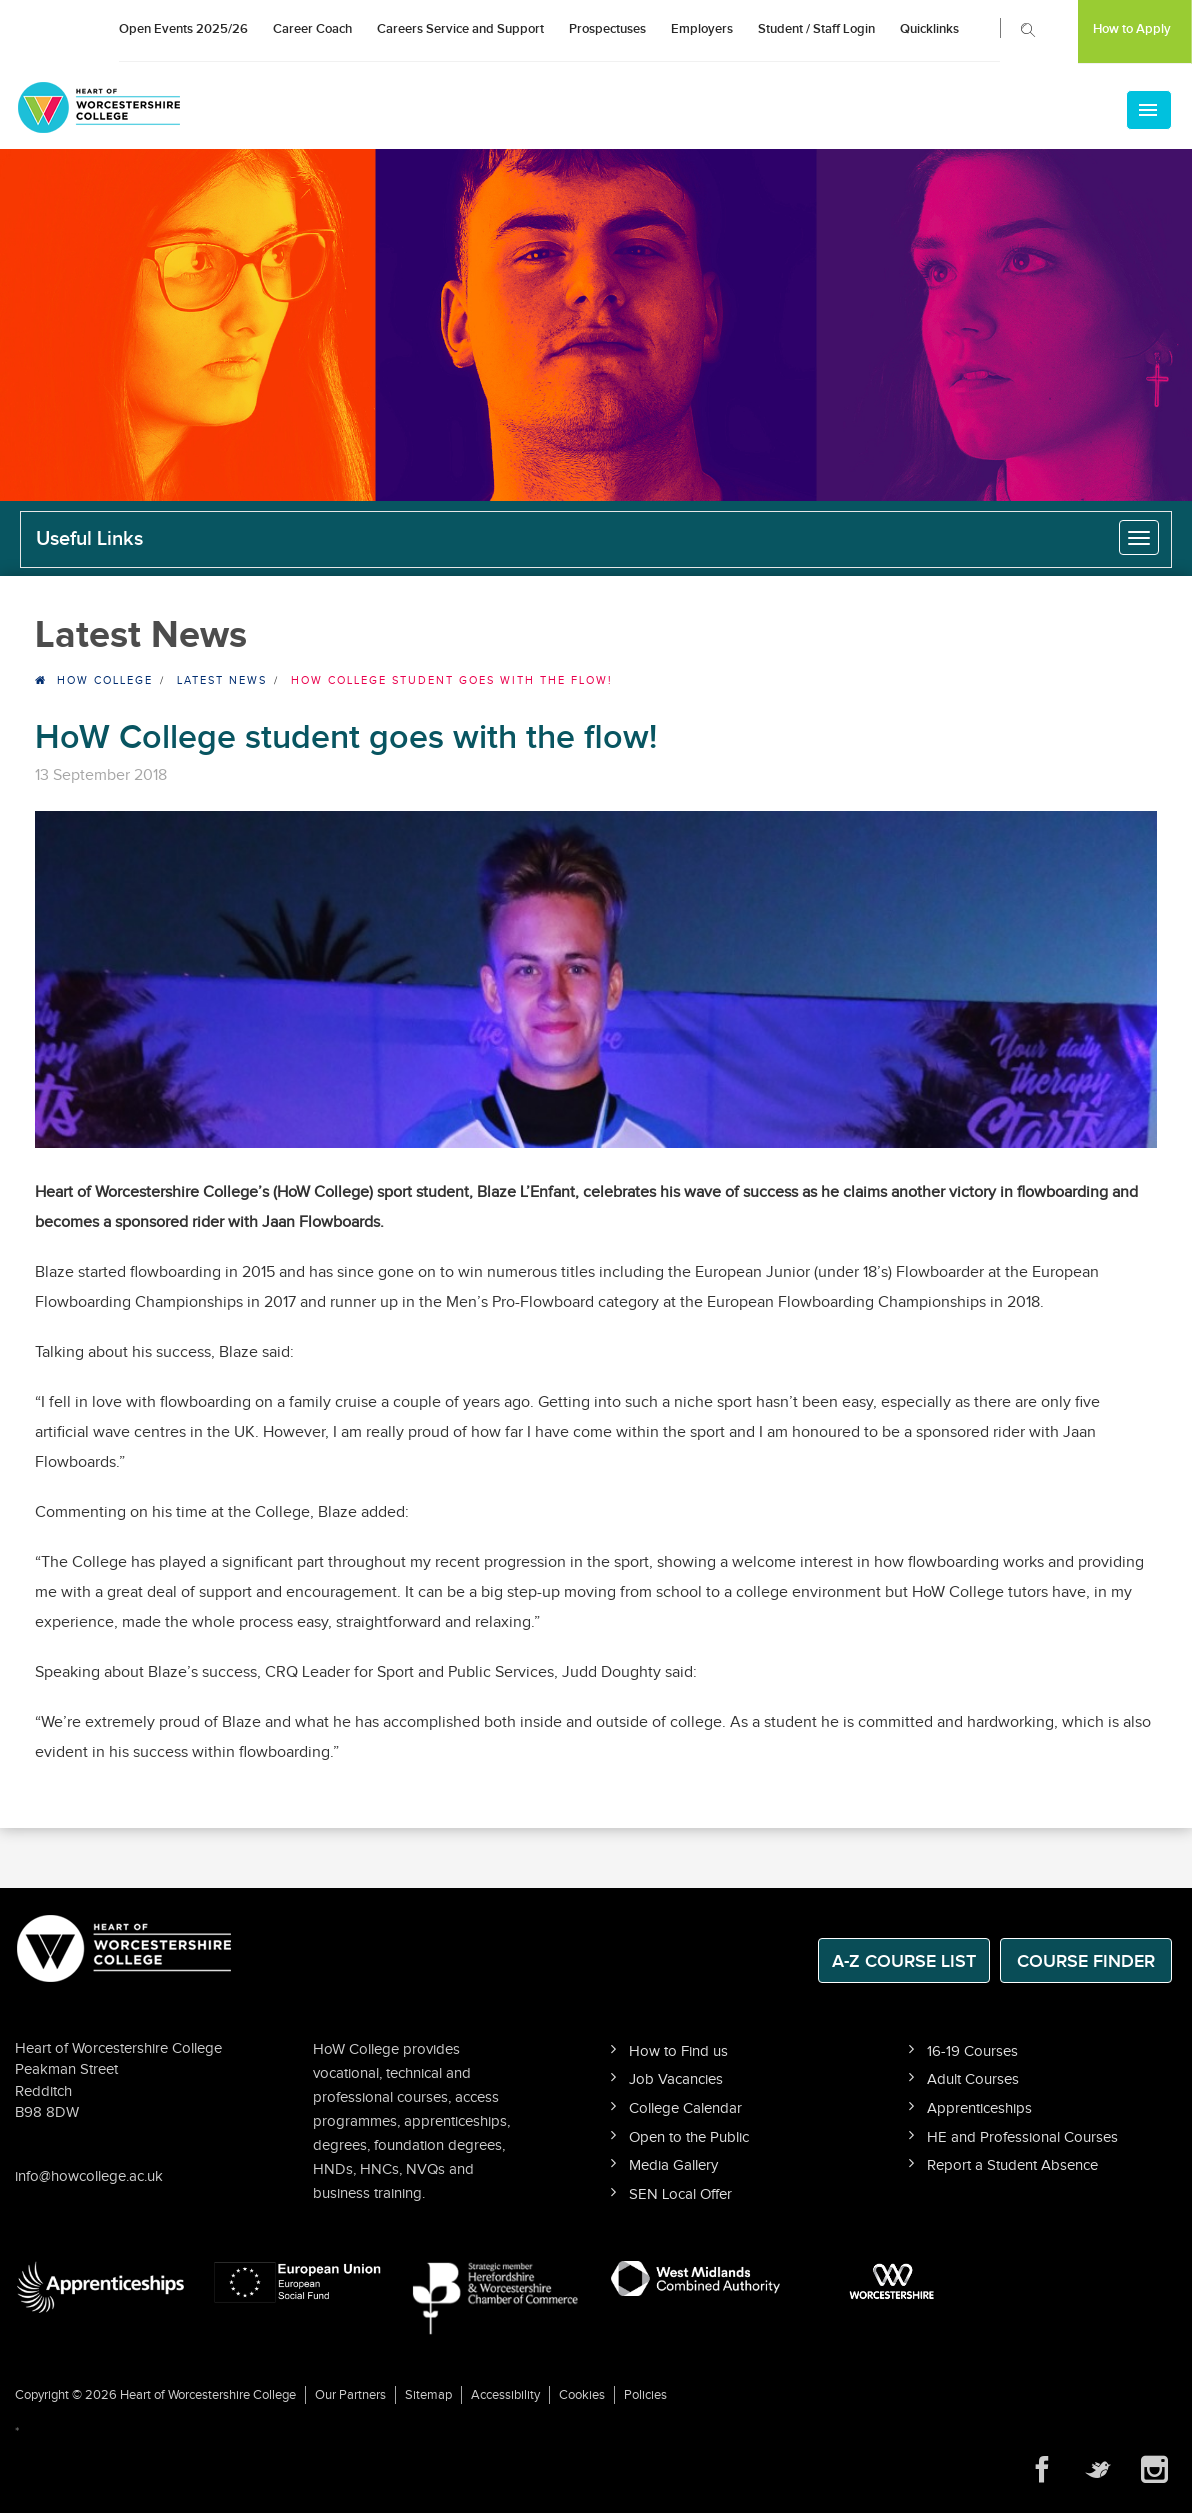  I want to click on Adult Courses, so click(973, 2079).